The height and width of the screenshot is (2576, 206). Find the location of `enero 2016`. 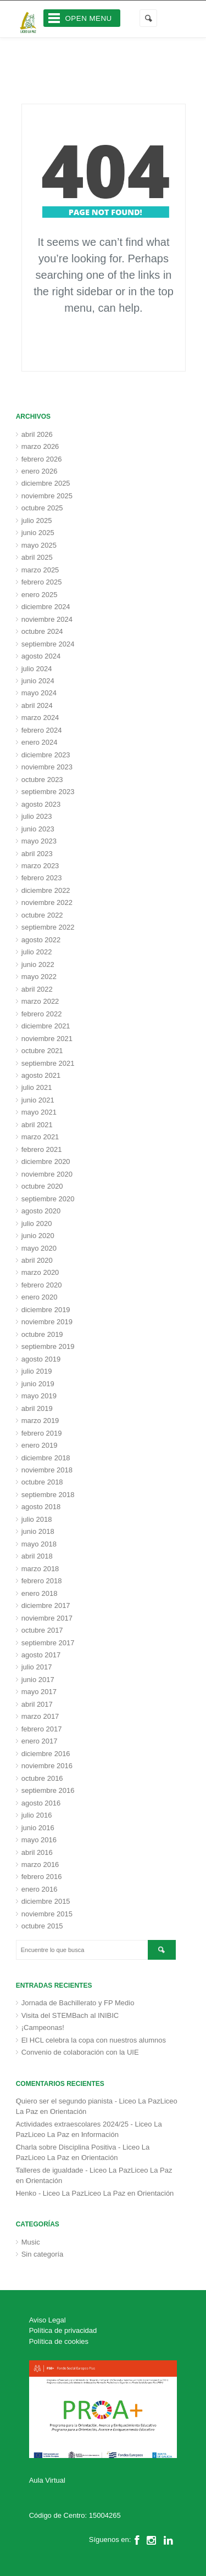

enero 2016 is located at coordinates (39, 1889).